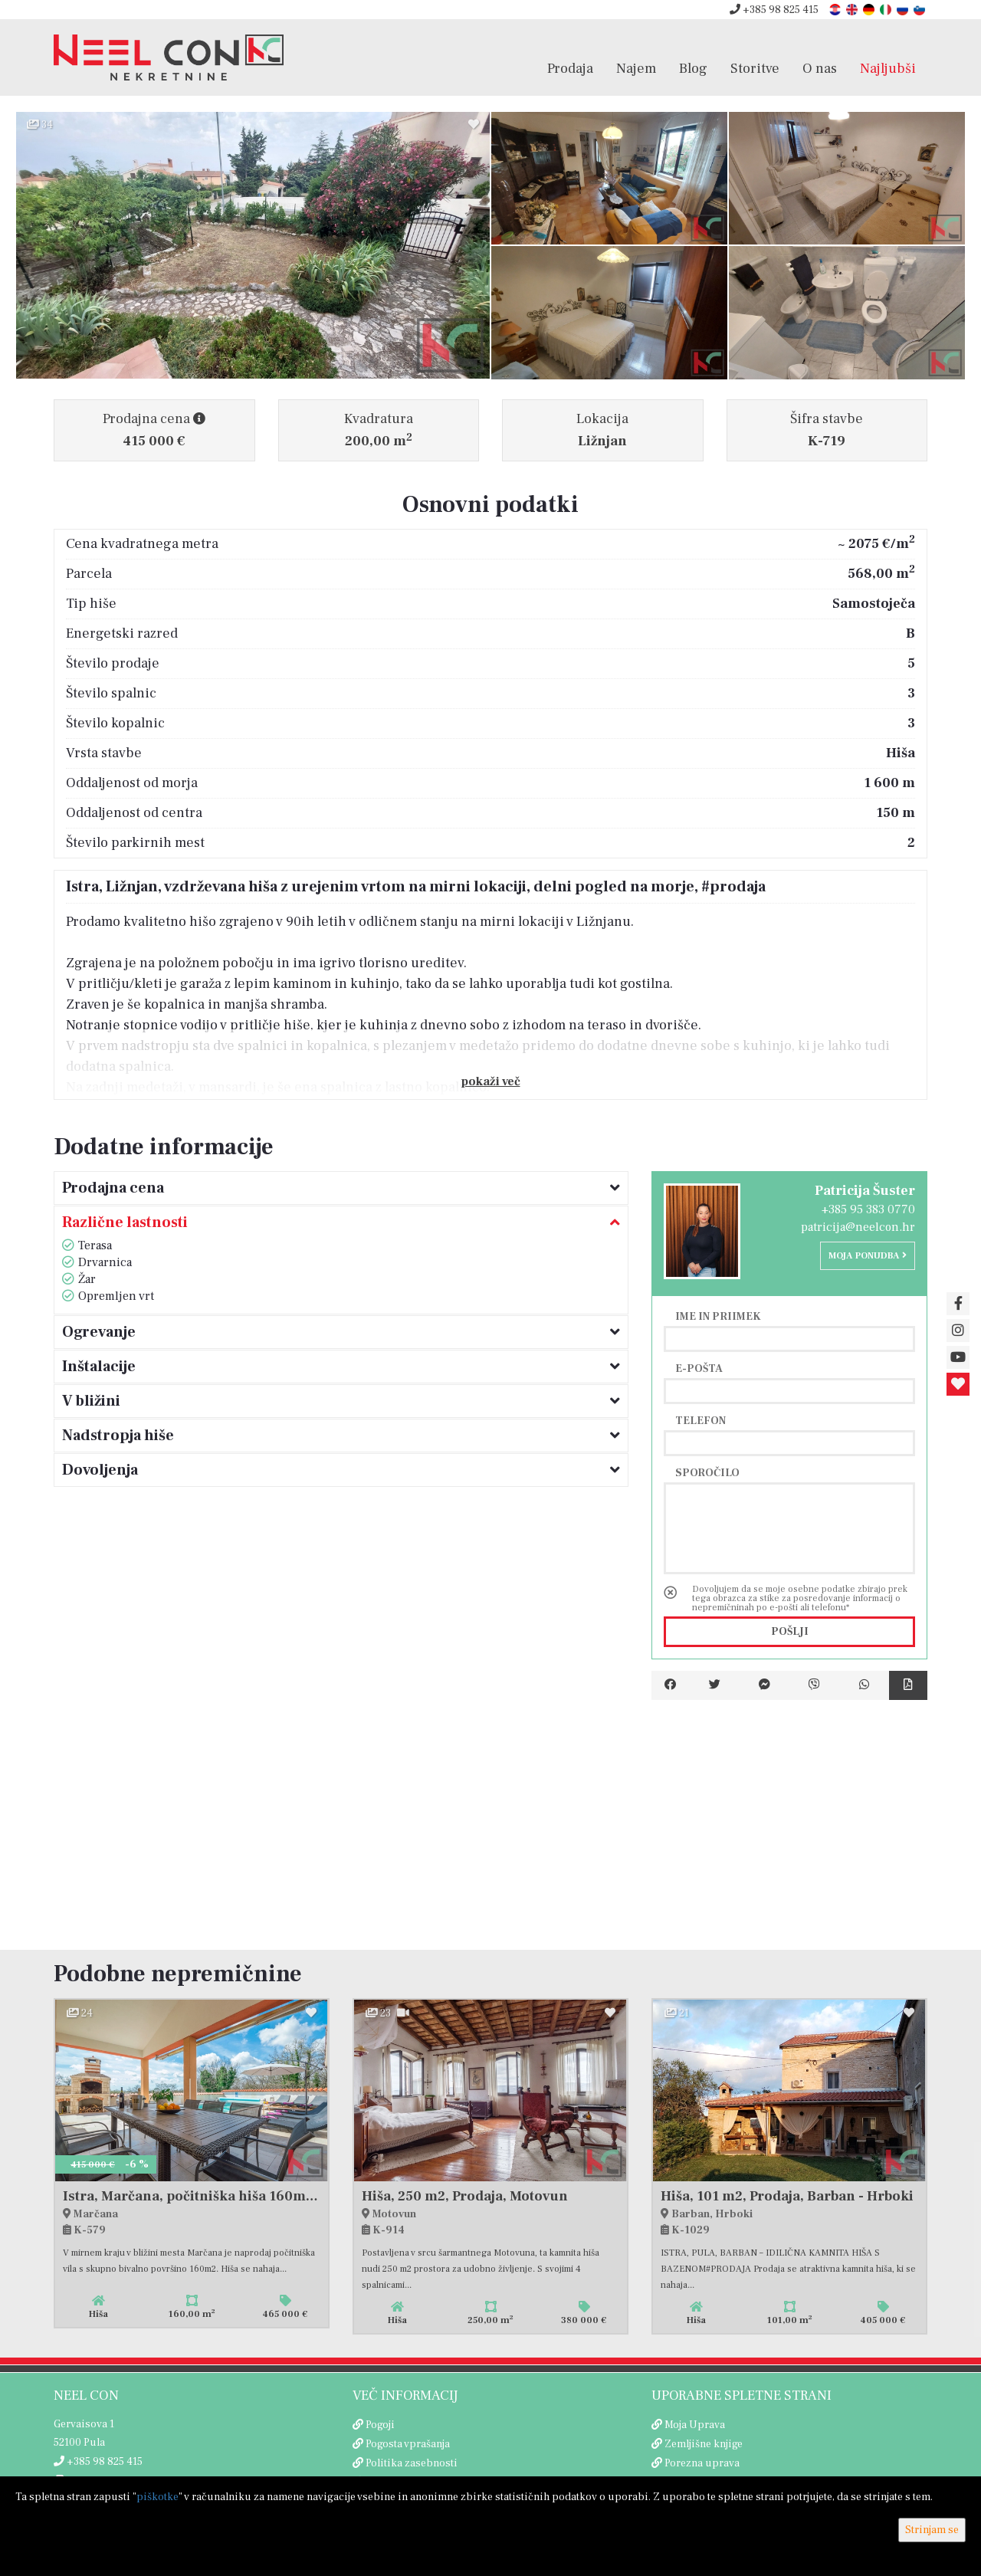 This screenshot has width=981, height=2576. What do you see at coordinates (702, 2463) in the screenshot?
I see `Porezna uprava` at bounding box center [702, 2463].